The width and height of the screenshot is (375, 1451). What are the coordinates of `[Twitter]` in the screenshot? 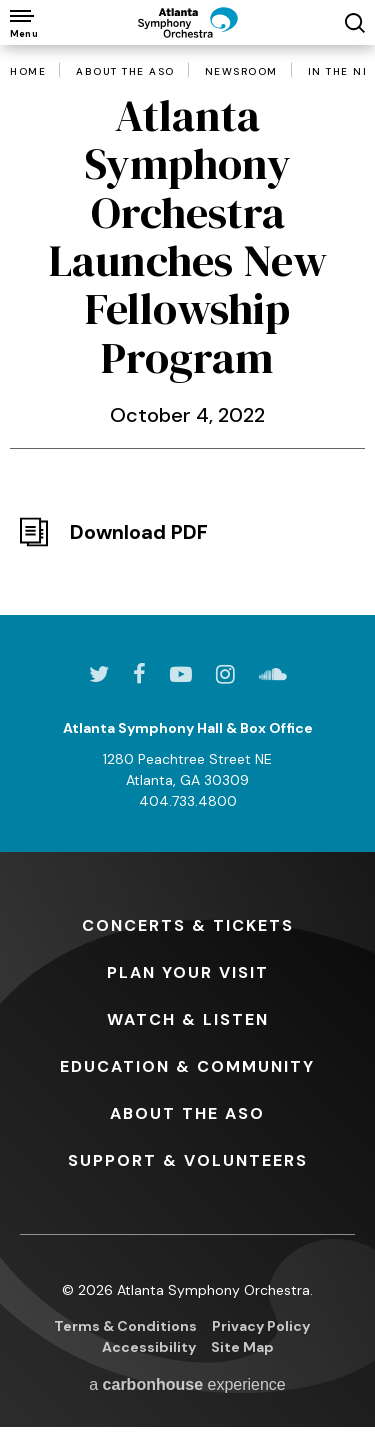 It's located at (99, 674).